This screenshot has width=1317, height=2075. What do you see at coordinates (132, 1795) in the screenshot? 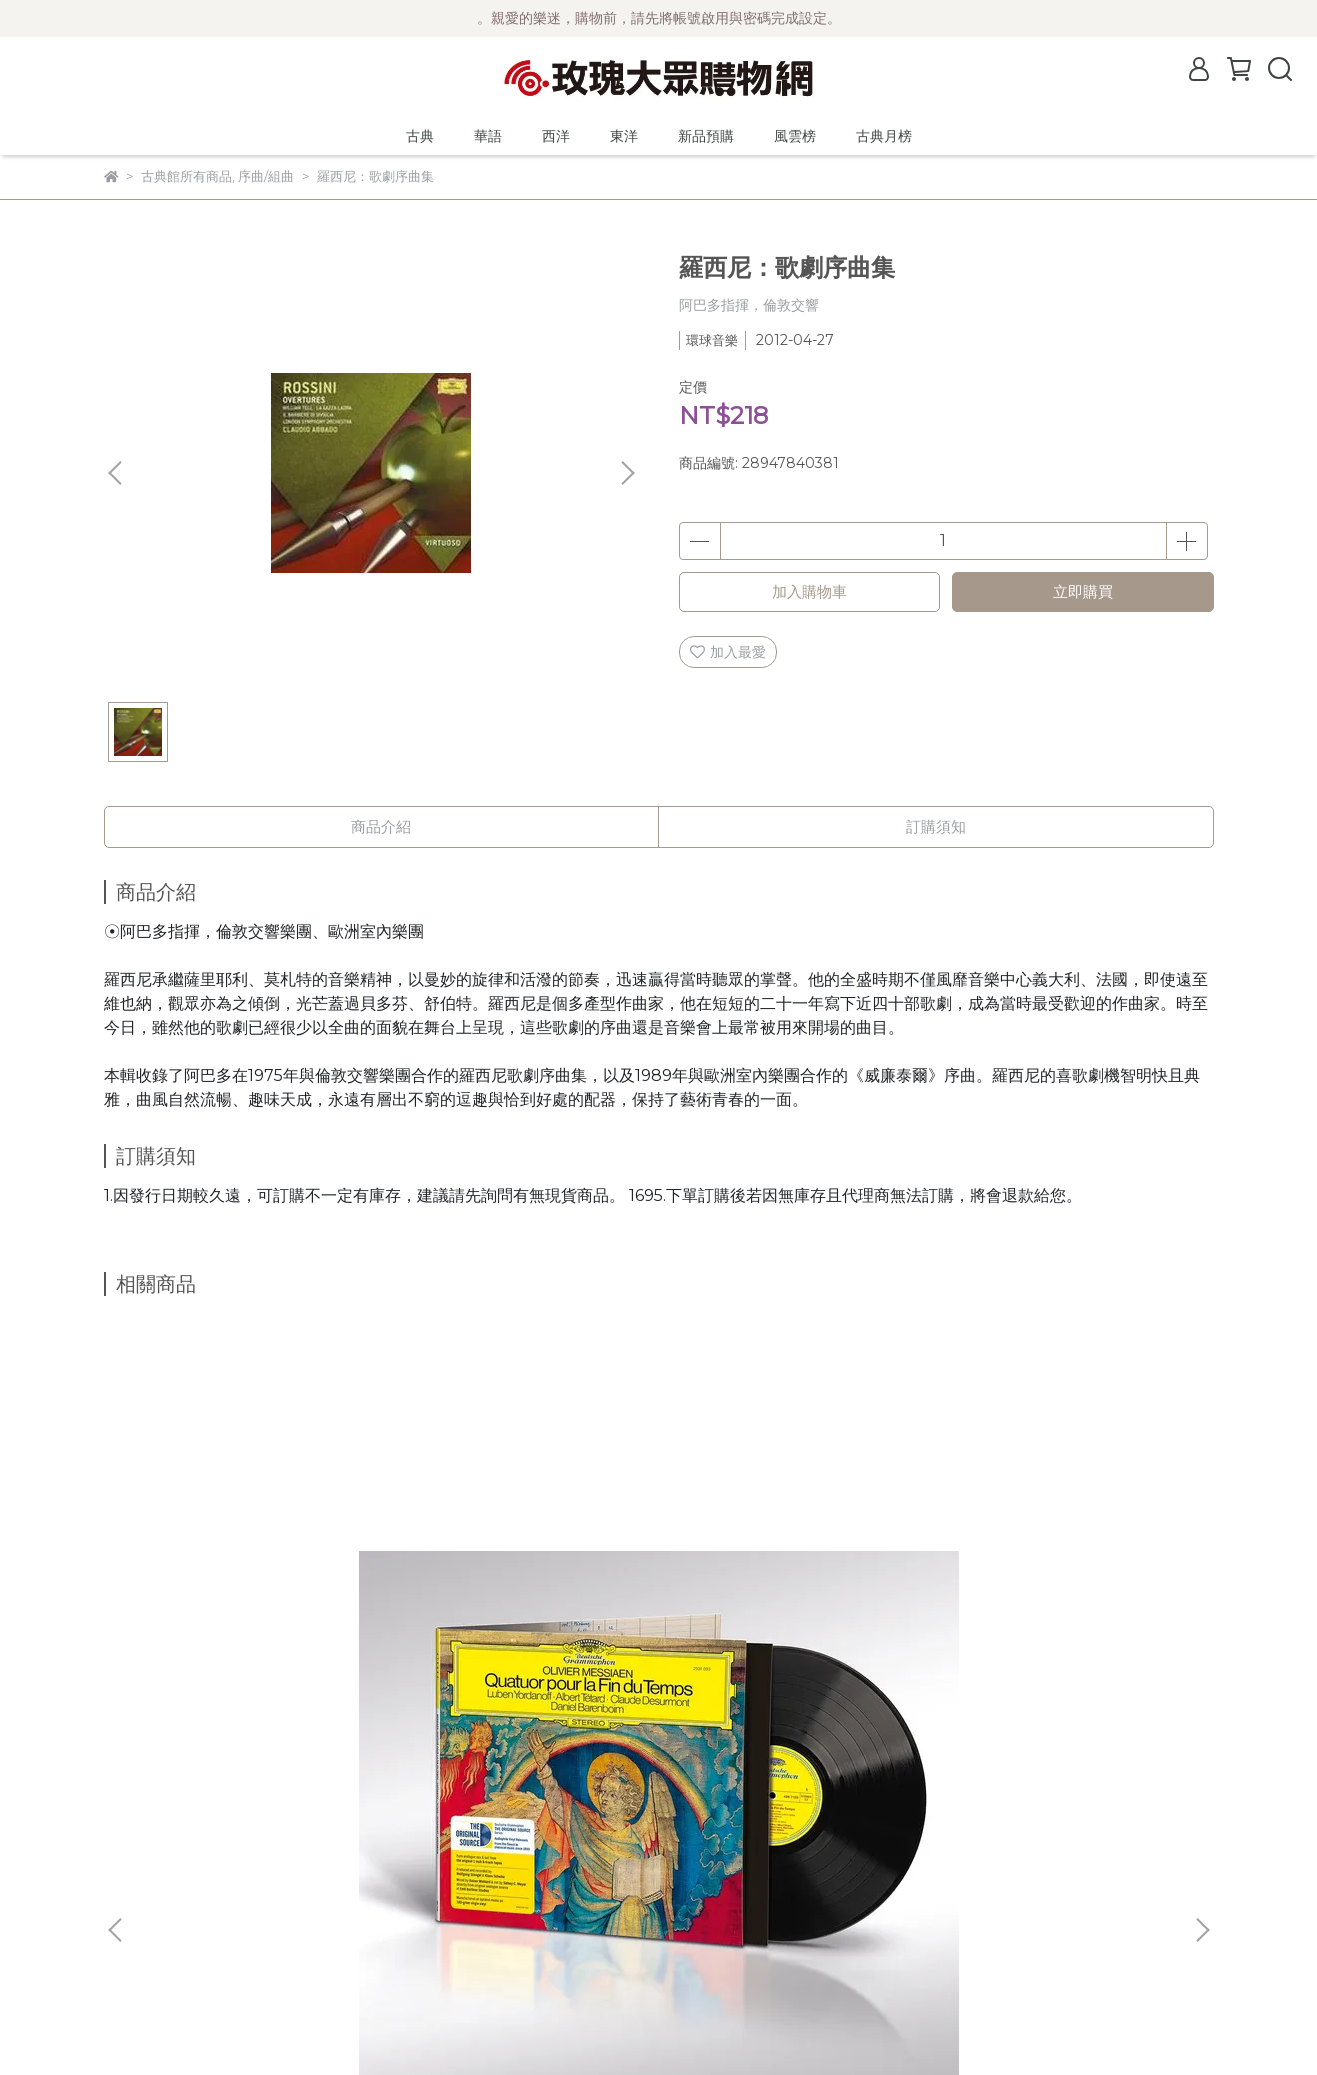
I see `最新消息` at bounding box center [132, 1795].